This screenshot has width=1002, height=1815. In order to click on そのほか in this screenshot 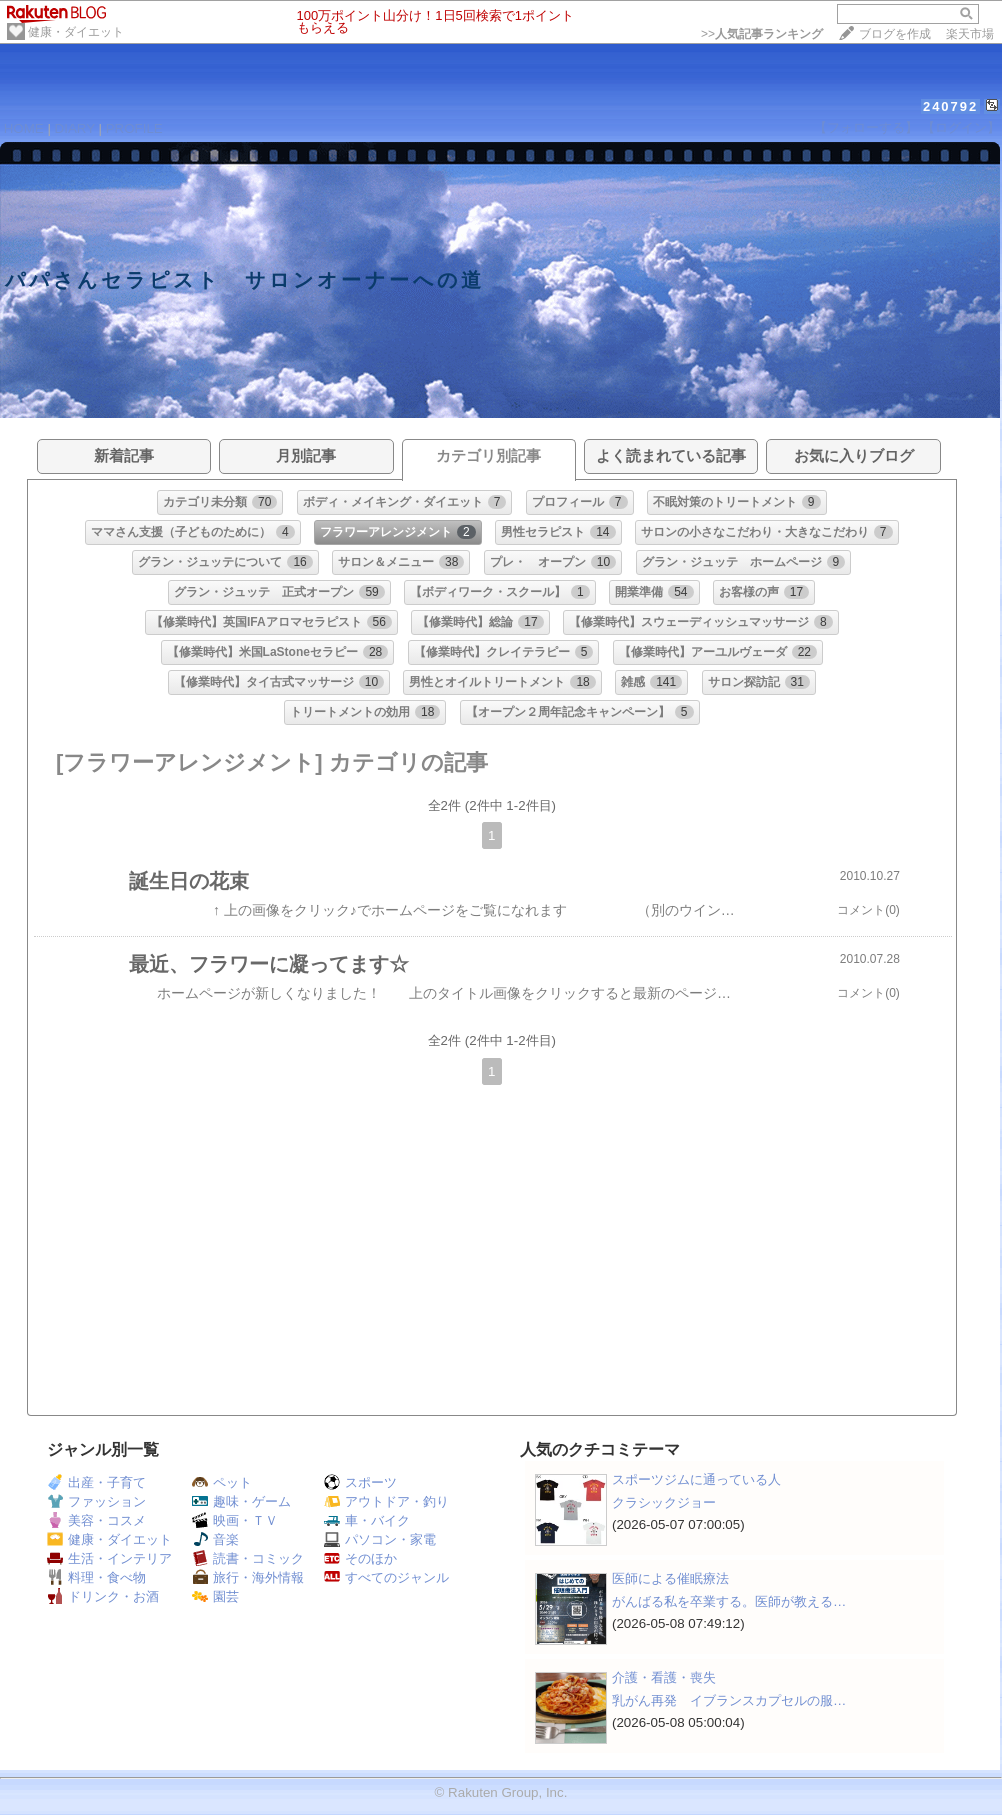, I will do `click(360, 1558)`.